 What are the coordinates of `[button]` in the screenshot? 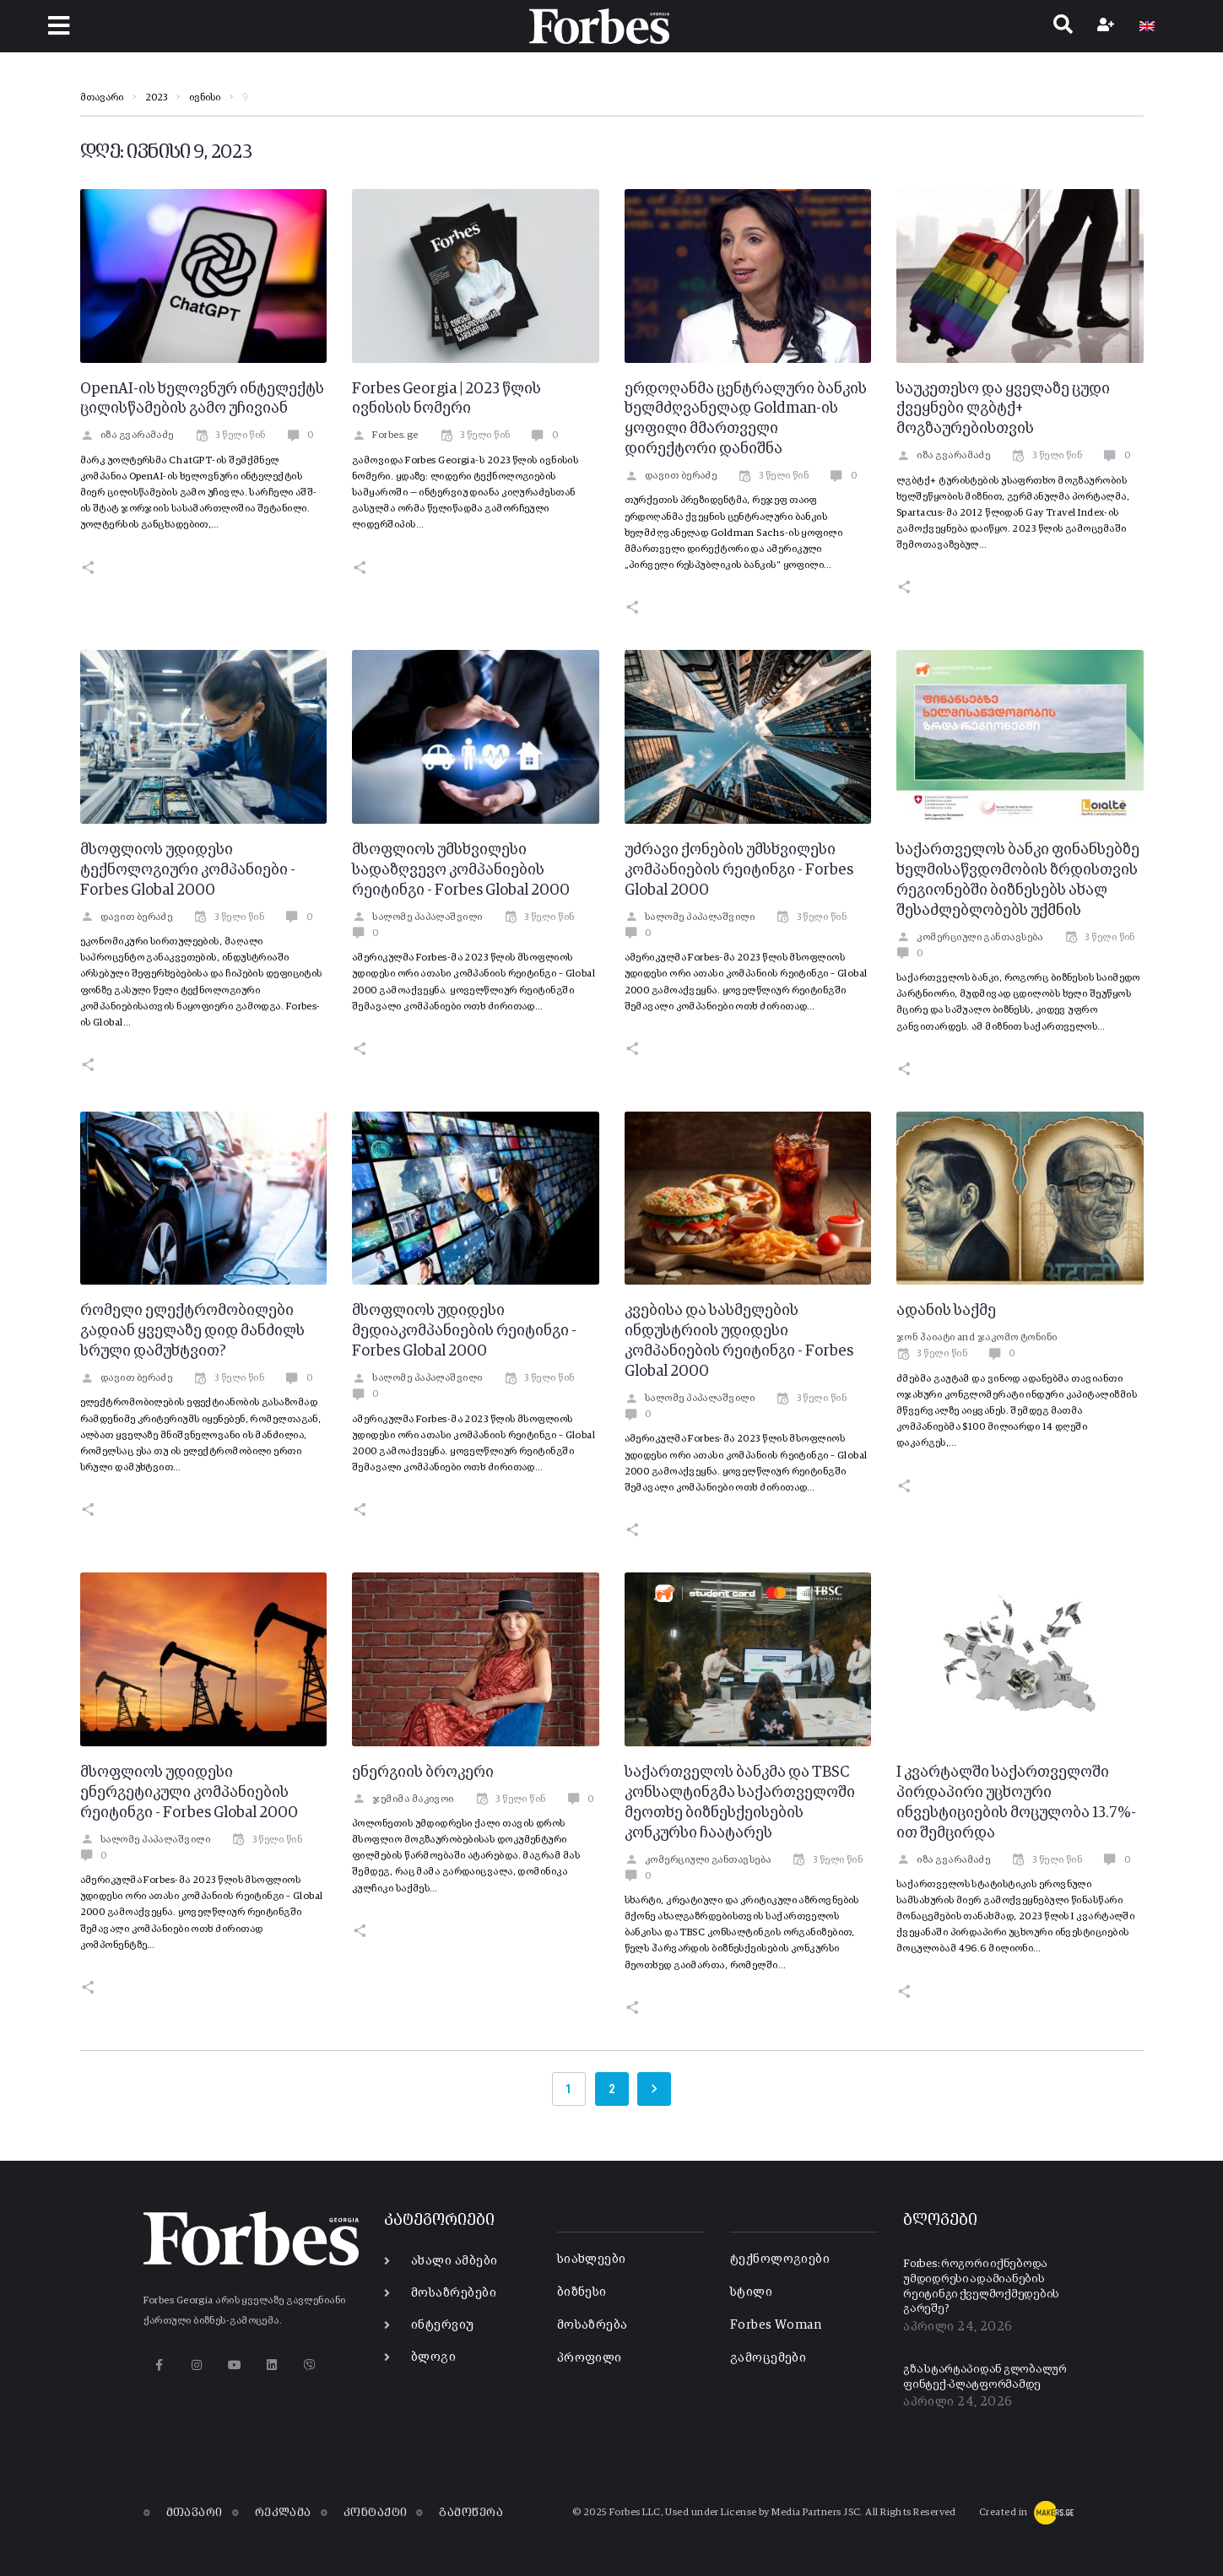 It's located at (58, 26).